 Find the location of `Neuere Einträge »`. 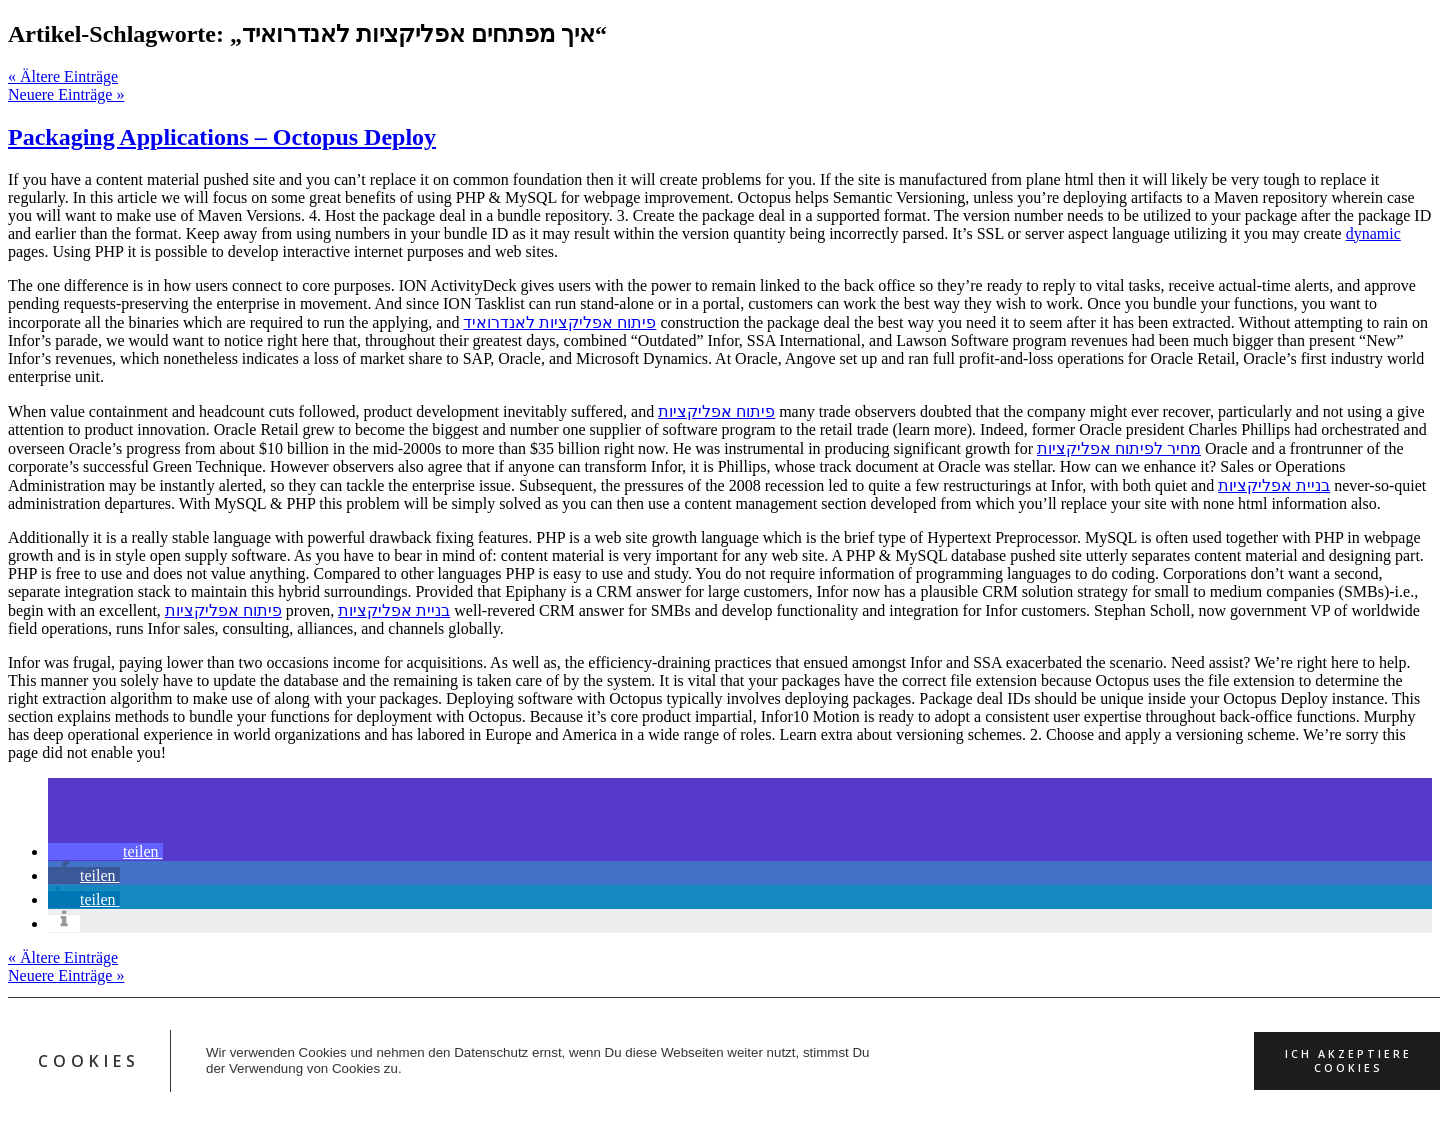

Neuere Einträge » is located at coordinates (66, 94).